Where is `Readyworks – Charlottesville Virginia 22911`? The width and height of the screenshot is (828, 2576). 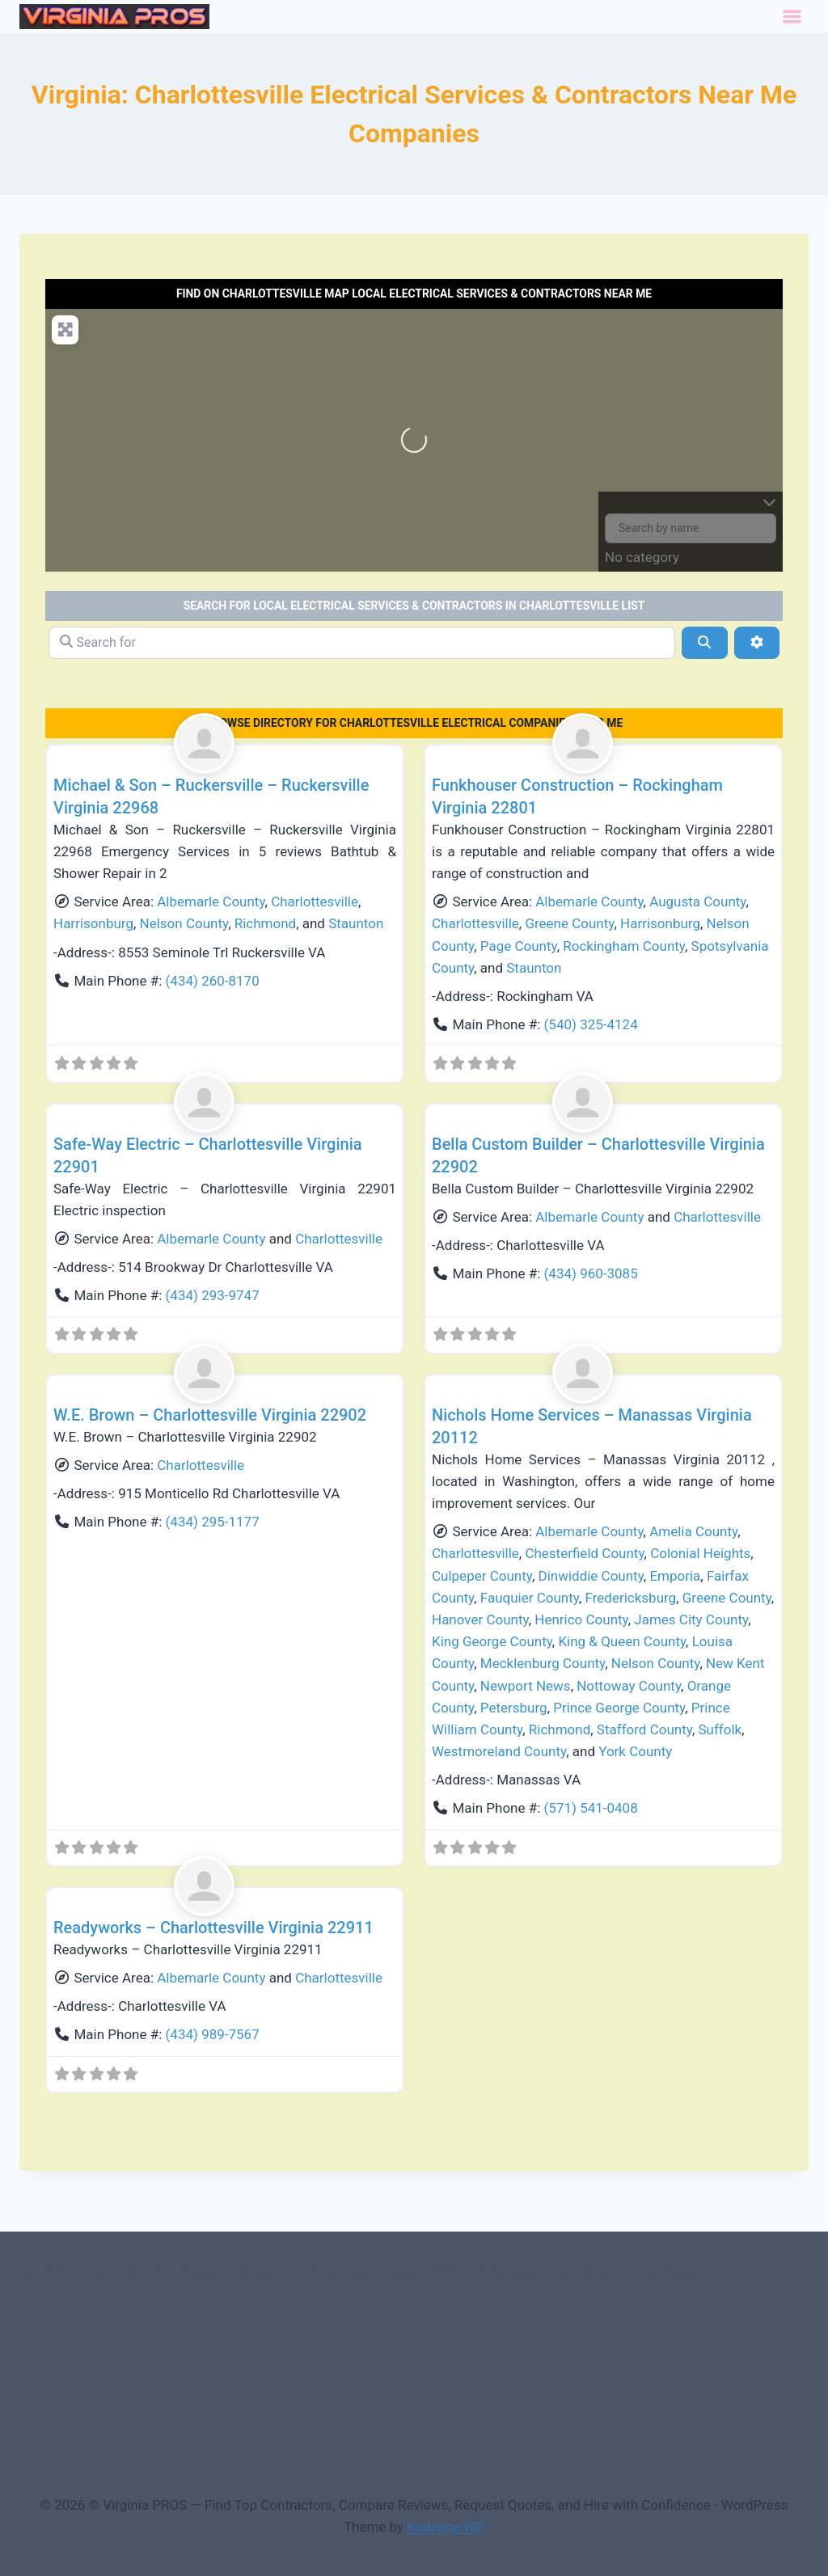 Readyworks – Charlottesville Virginia 22911 is located at coordinates (213, 1927).